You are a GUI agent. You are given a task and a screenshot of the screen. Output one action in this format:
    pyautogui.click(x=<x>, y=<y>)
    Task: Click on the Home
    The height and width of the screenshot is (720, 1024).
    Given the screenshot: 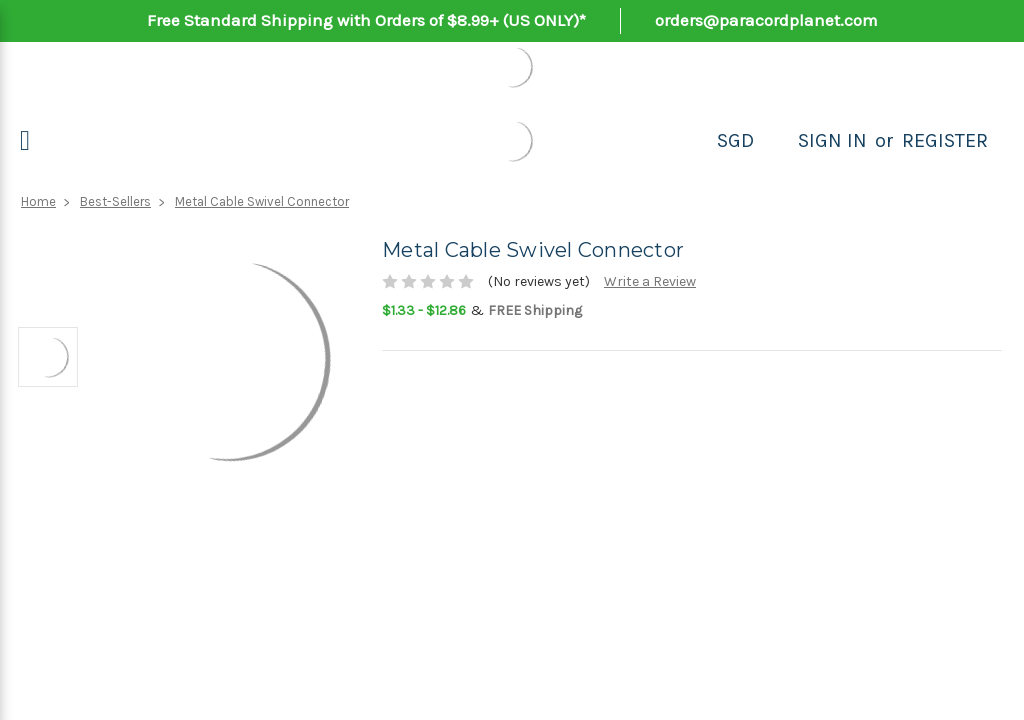 What is the action you would take?
    pyautogui.click(x=38, y=201)
    